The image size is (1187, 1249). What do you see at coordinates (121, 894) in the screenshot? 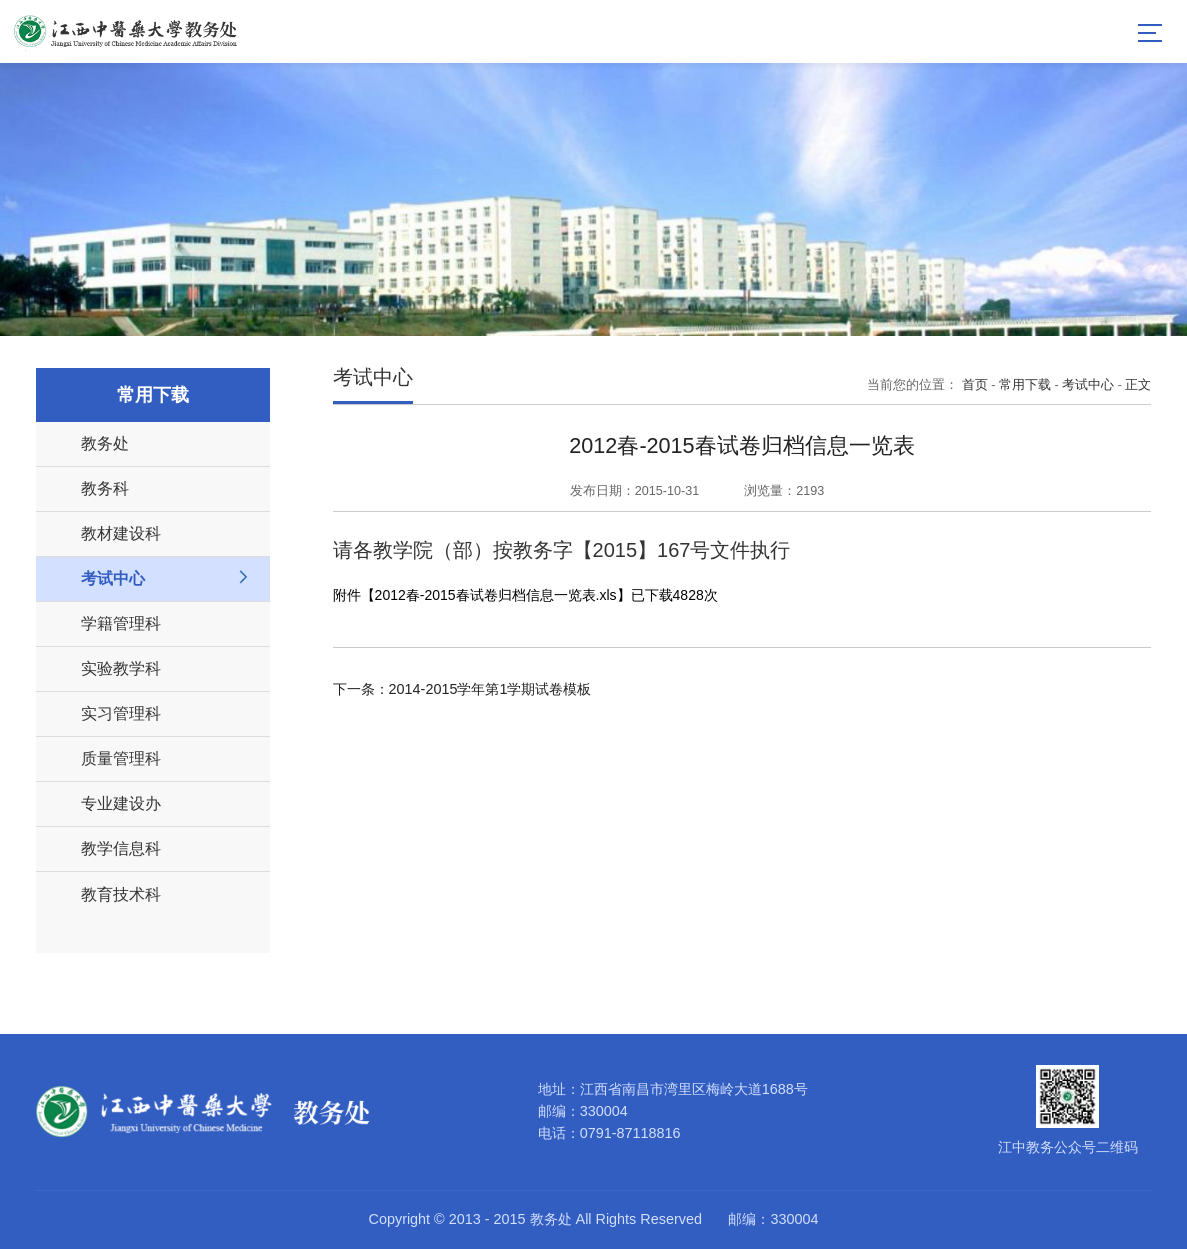
I see `教育技术科` at bounding box center [121, 894].